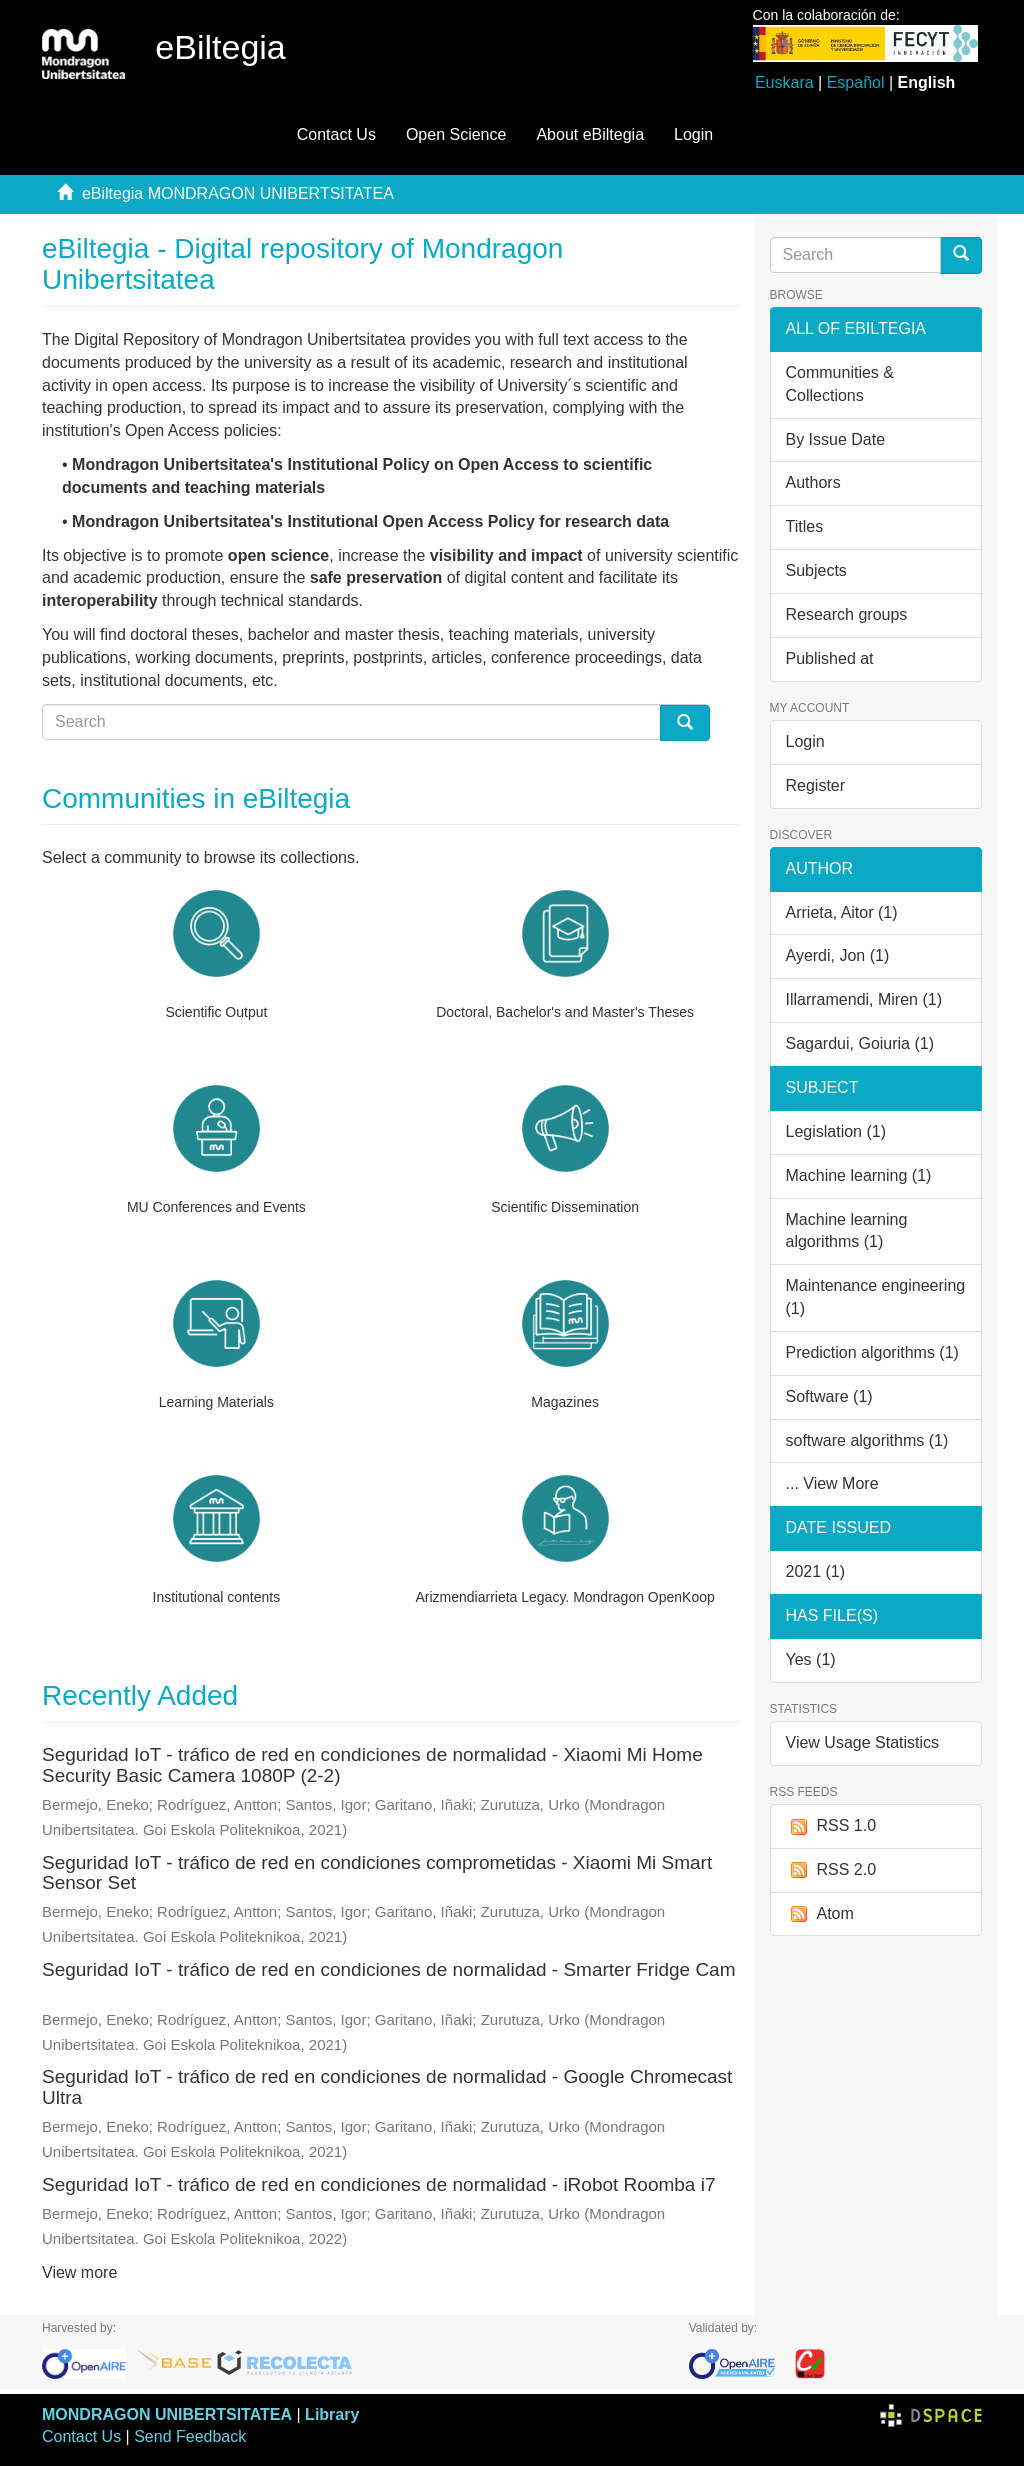  What do you see at coordinates (456, 134) in the screenshot?
I see `Open Science` at bounding box center [456, 134].